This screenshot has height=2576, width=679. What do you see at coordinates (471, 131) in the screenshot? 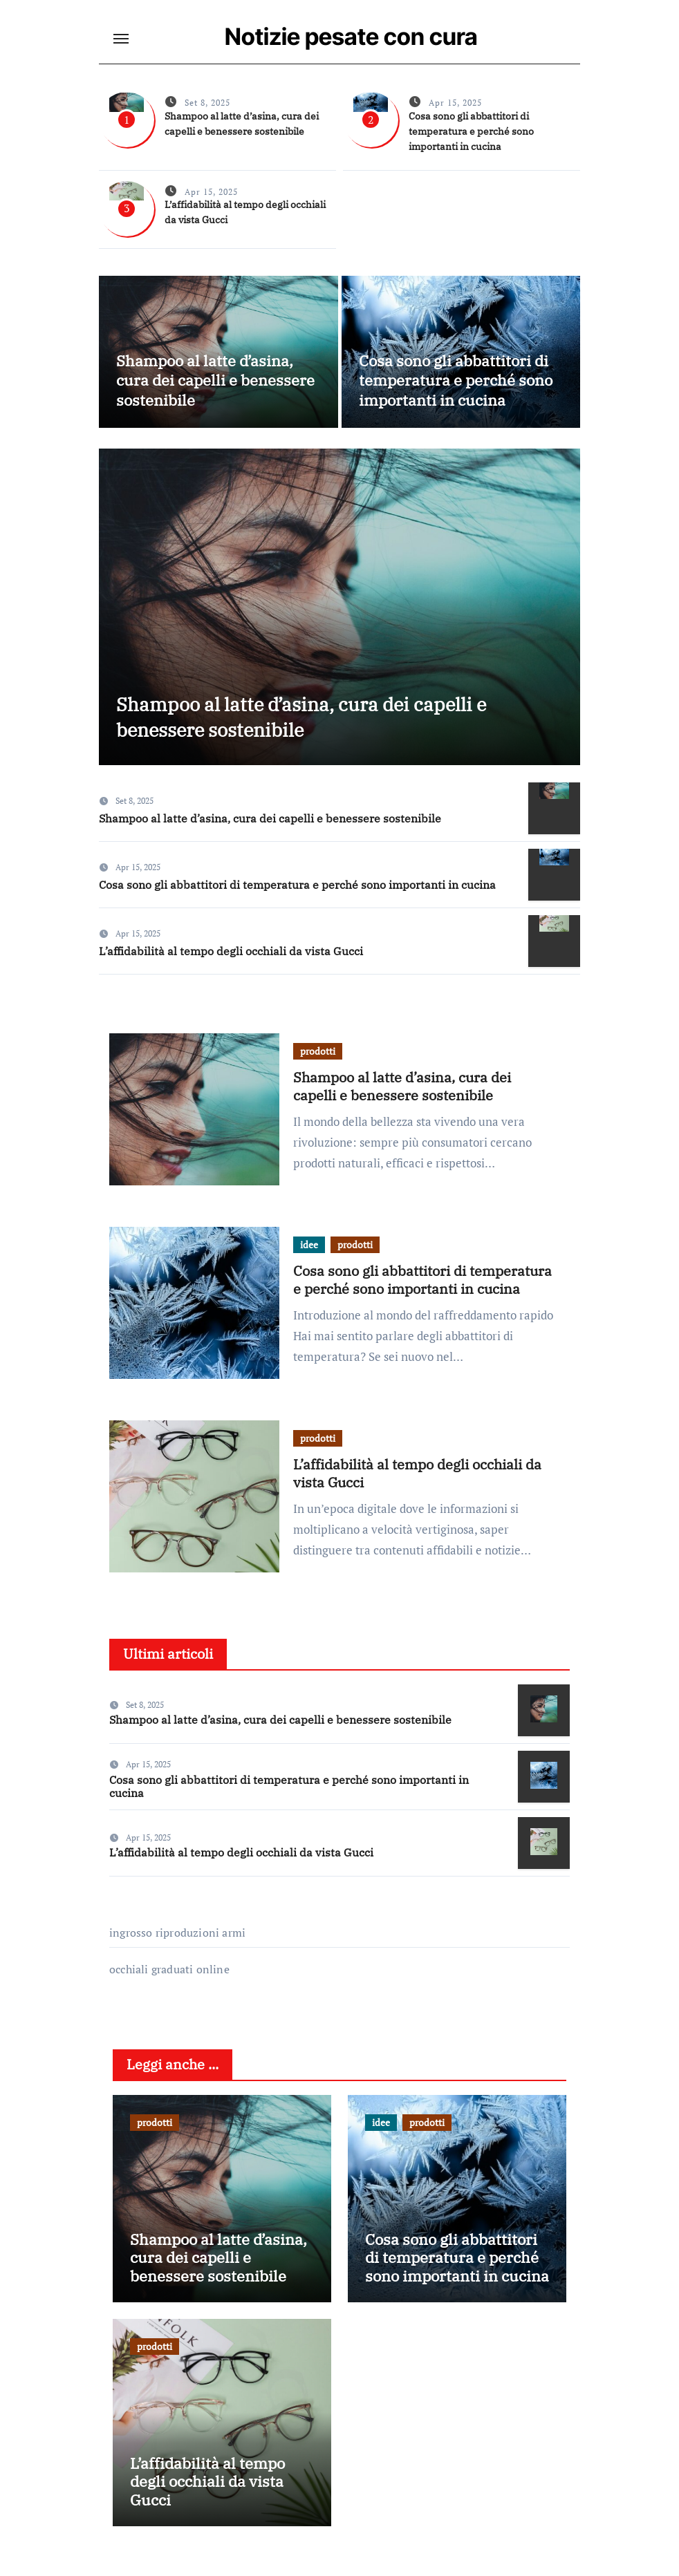
I see `Cosa sono gli abbattitori di temperatura e perché sono importanti in cucina` at bounding box center [471, 131].